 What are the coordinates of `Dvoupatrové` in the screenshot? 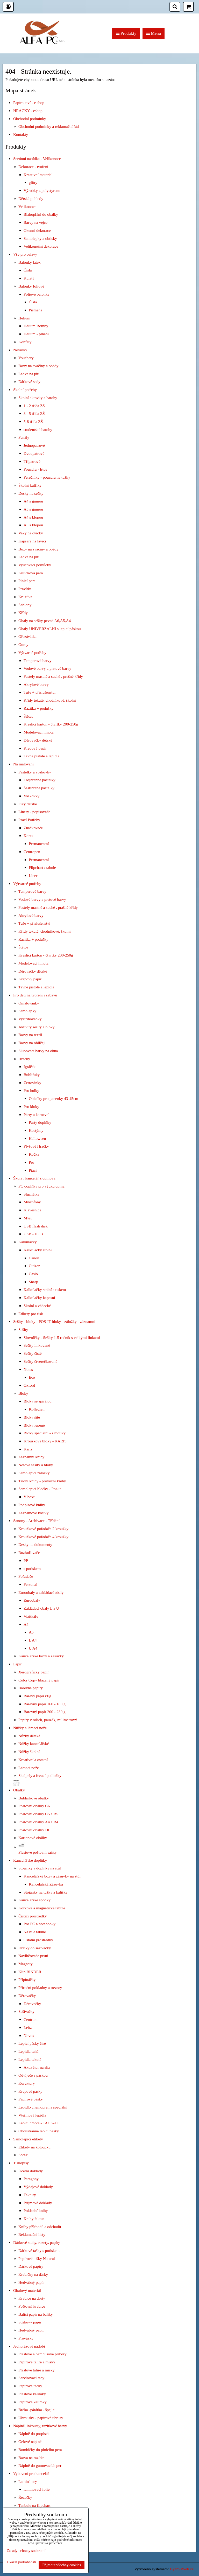 It's located at (34, 453).